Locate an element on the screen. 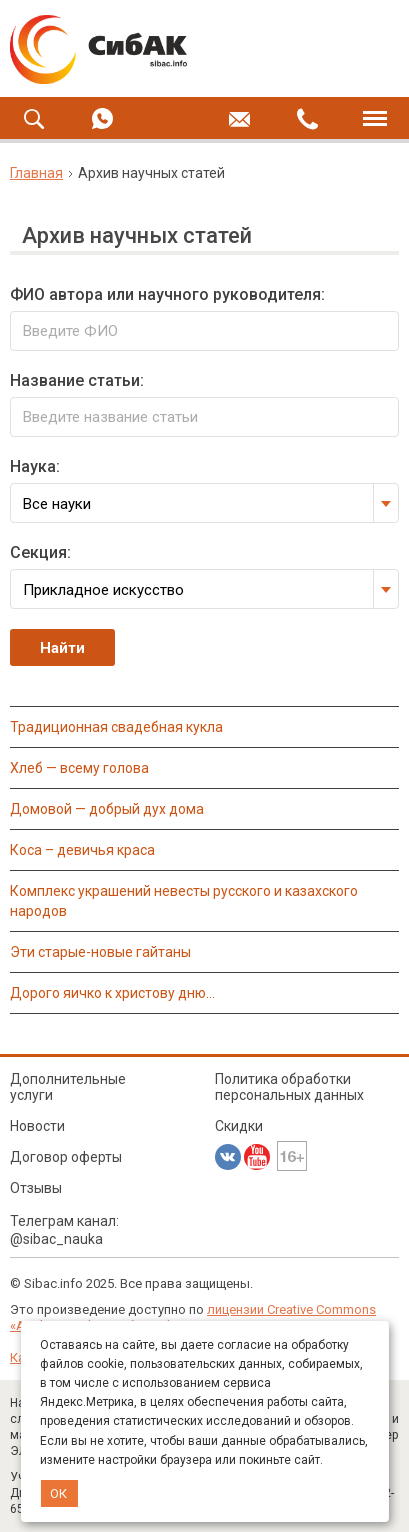 This screenshot has height=1532, width=409. Скидки is located at coordinates (239, 1126).